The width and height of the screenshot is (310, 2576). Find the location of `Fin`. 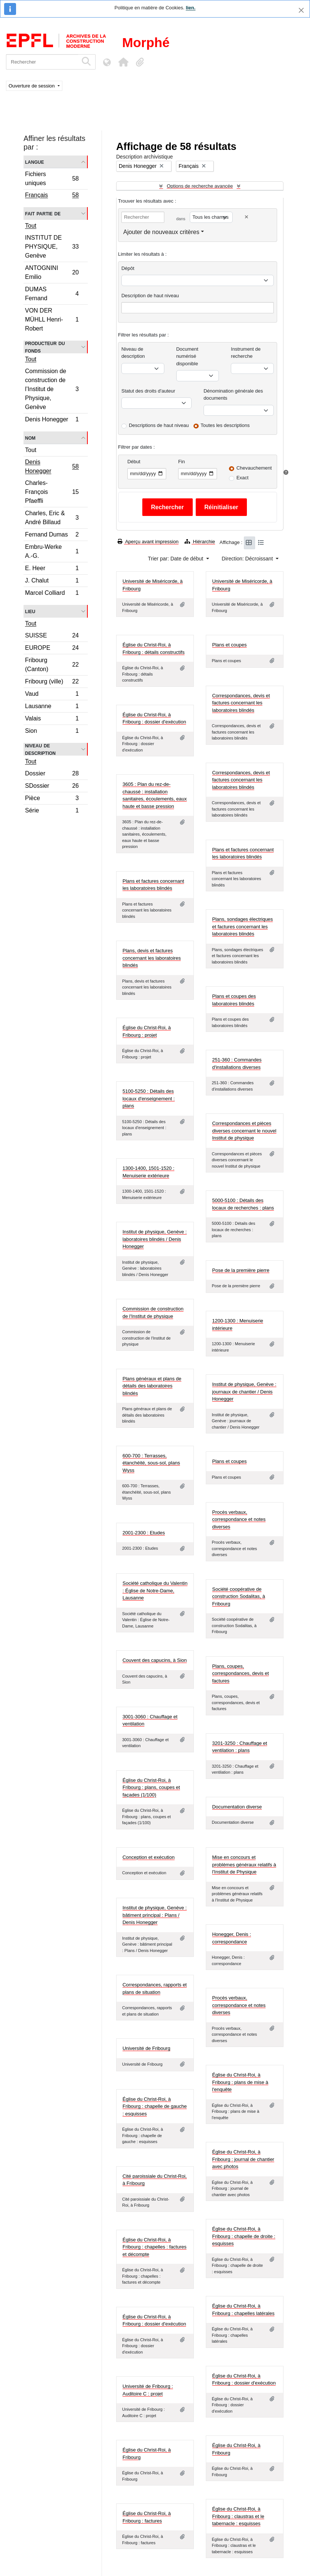

Fin is located at coordinates (181, 461).